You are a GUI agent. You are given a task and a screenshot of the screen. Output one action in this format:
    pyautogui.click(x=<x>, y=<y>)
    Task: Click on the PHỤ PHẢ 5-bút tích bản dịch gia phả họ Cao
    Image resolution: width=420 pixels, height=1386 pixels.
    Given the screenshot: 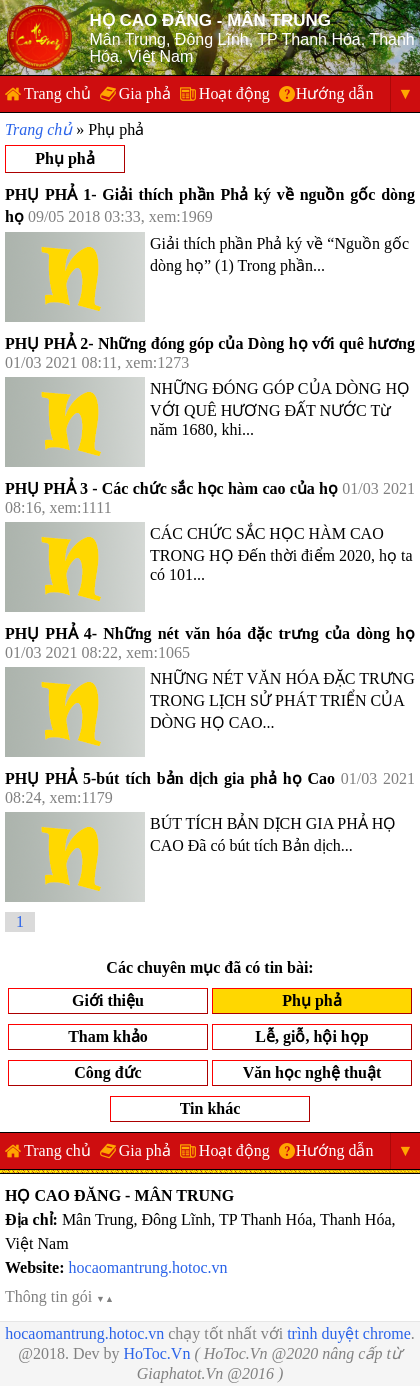 What is the action you would take?
    pyautogui.click(x=170, y=778)
    